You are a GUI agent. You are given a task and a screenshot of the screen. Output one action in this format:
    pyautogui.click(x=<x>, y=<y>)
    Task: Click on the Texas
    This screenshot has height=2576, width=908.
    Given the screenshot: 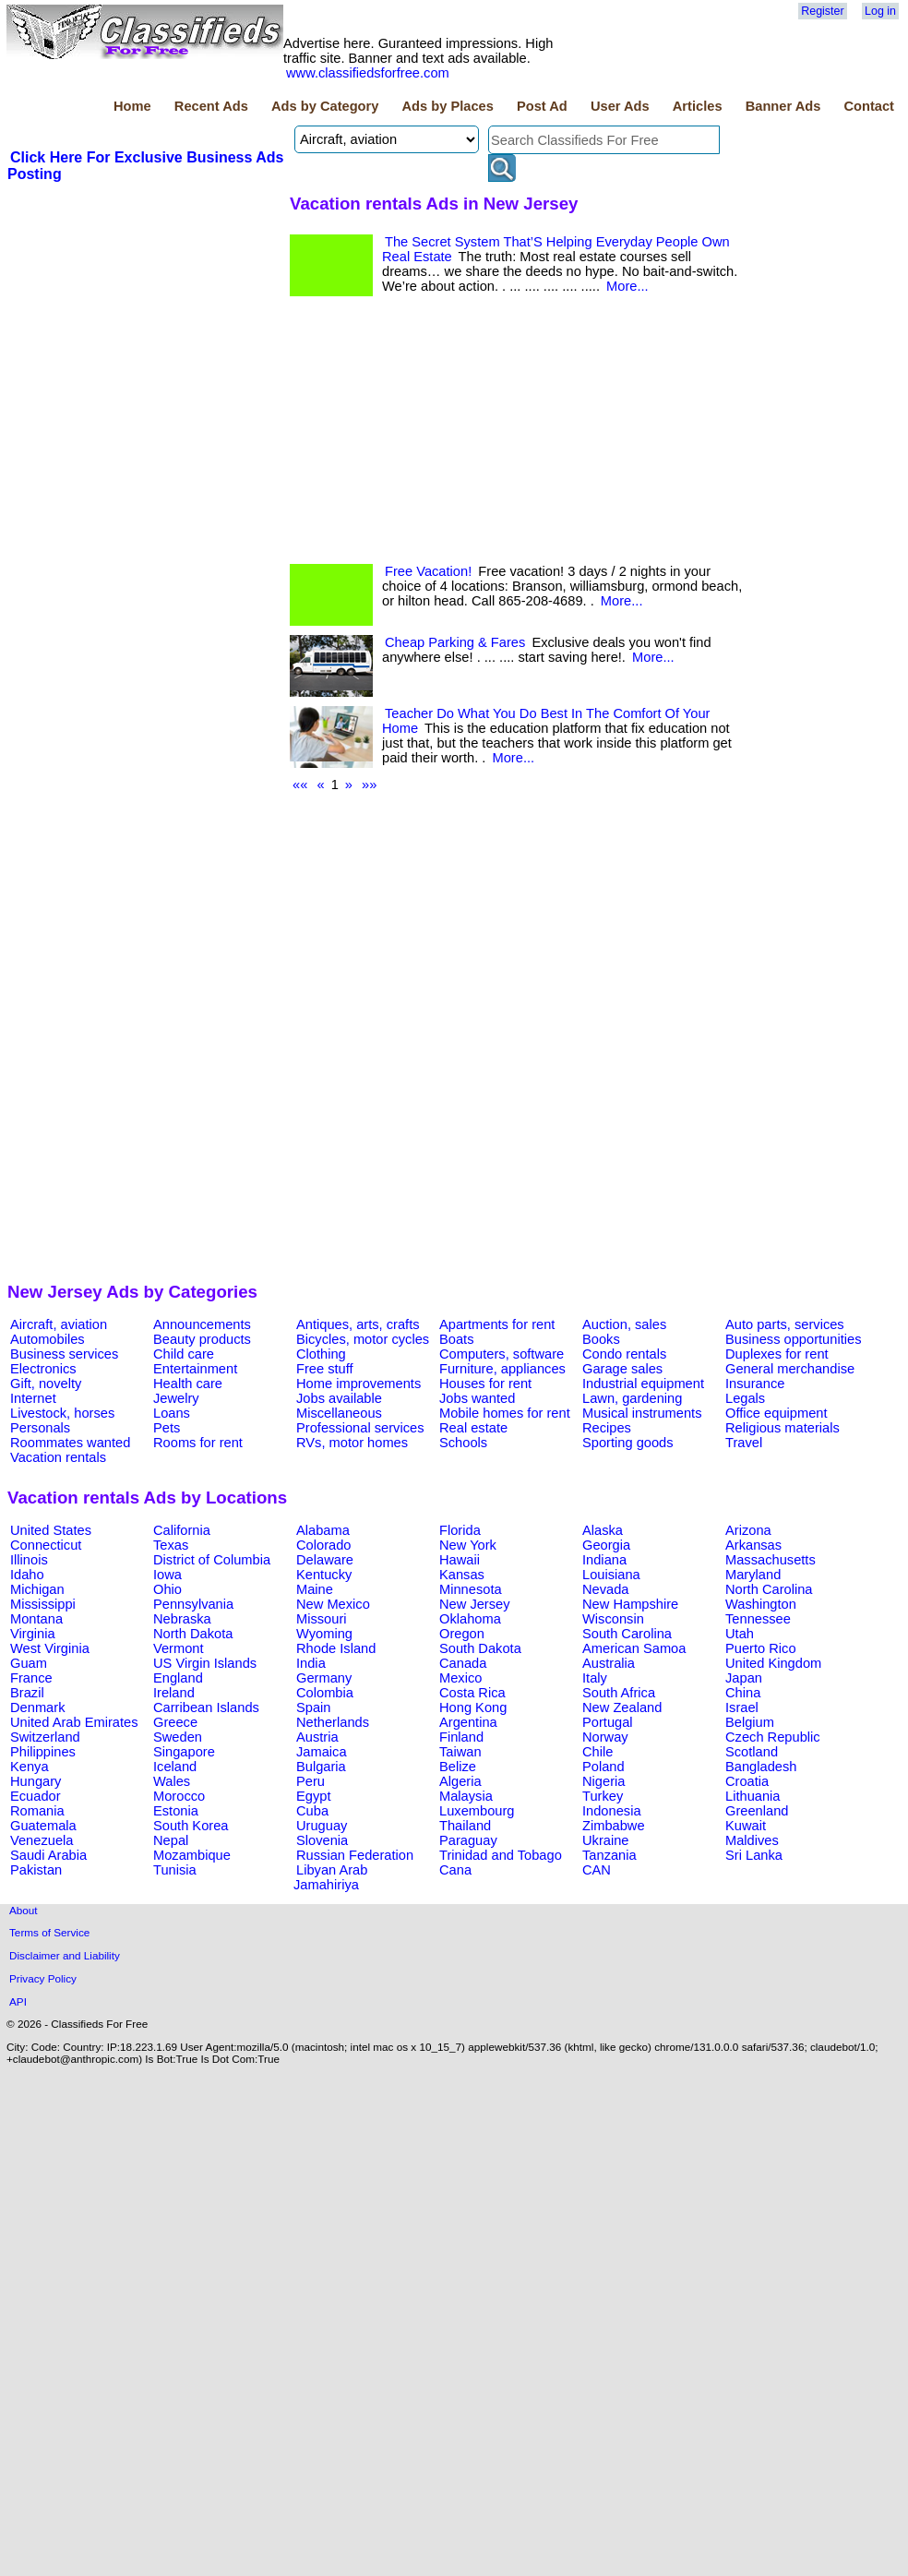 What is the action you would take?
    pyautogui.click(x=170, y=1545)
    